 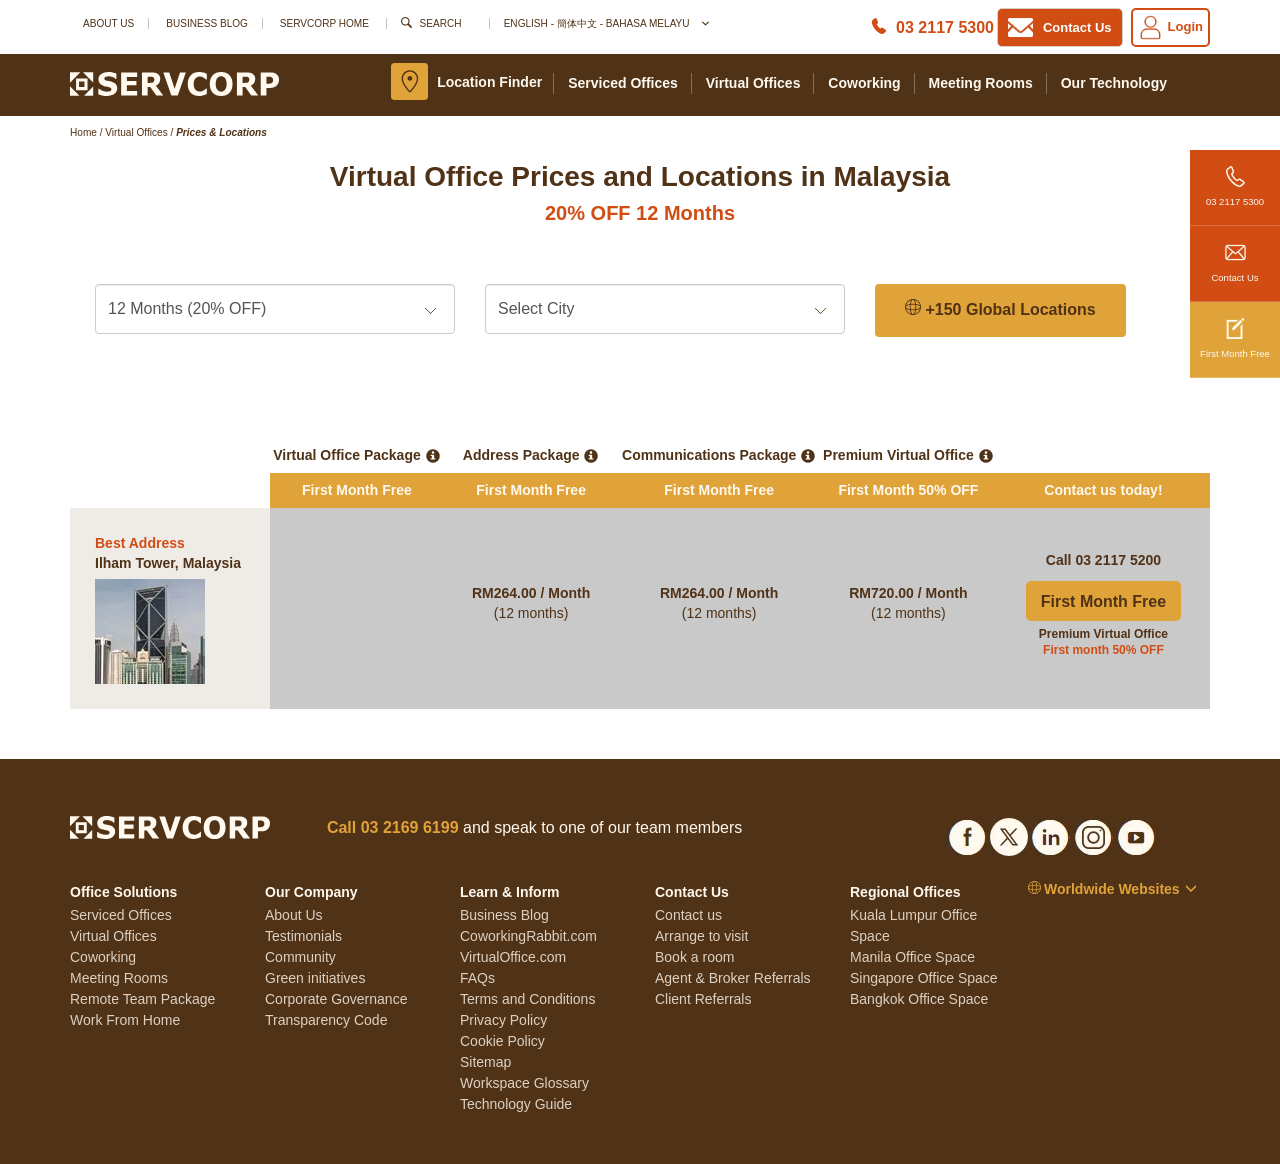 I want to click on Contact us, so click(x=688, y=870).